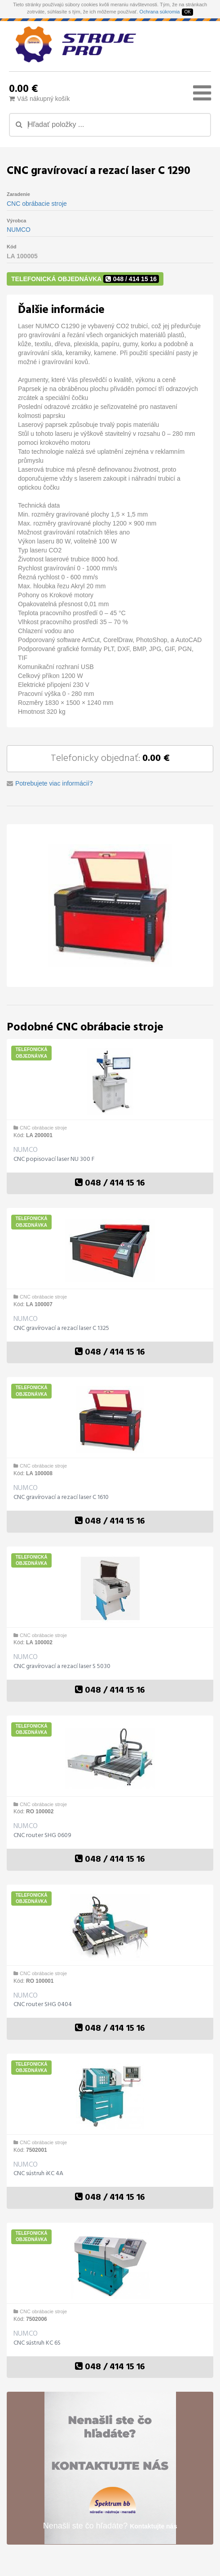  Describe the element at coordinates (110, 758) in the screenshot. I see `Telefonicky objednať:` at that location.